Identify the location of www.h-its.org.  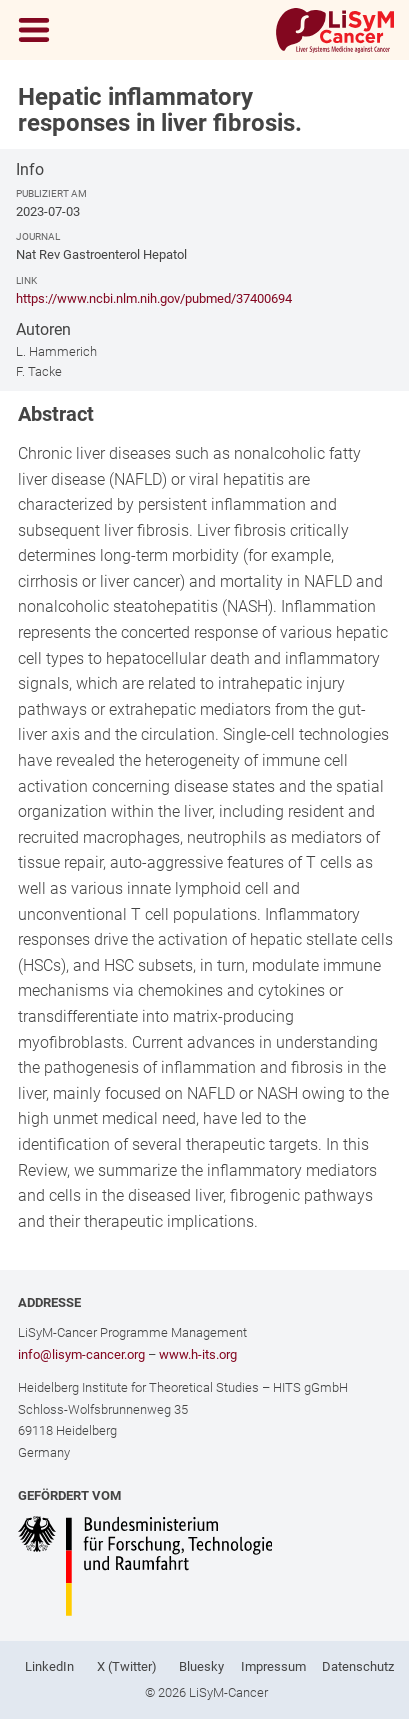
(198, 1354).